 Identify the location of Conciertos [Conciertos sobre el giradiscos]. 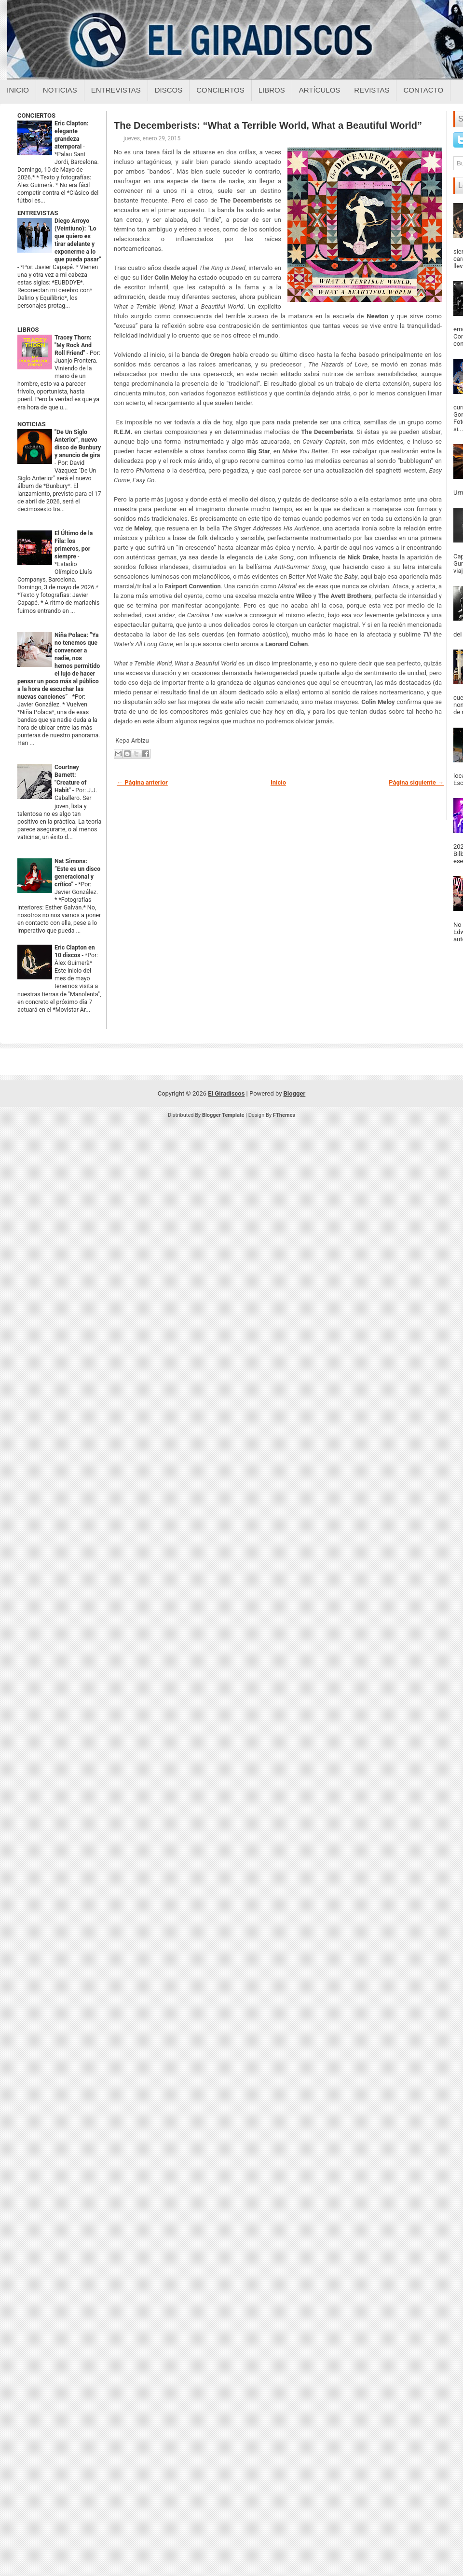
(220, 90).